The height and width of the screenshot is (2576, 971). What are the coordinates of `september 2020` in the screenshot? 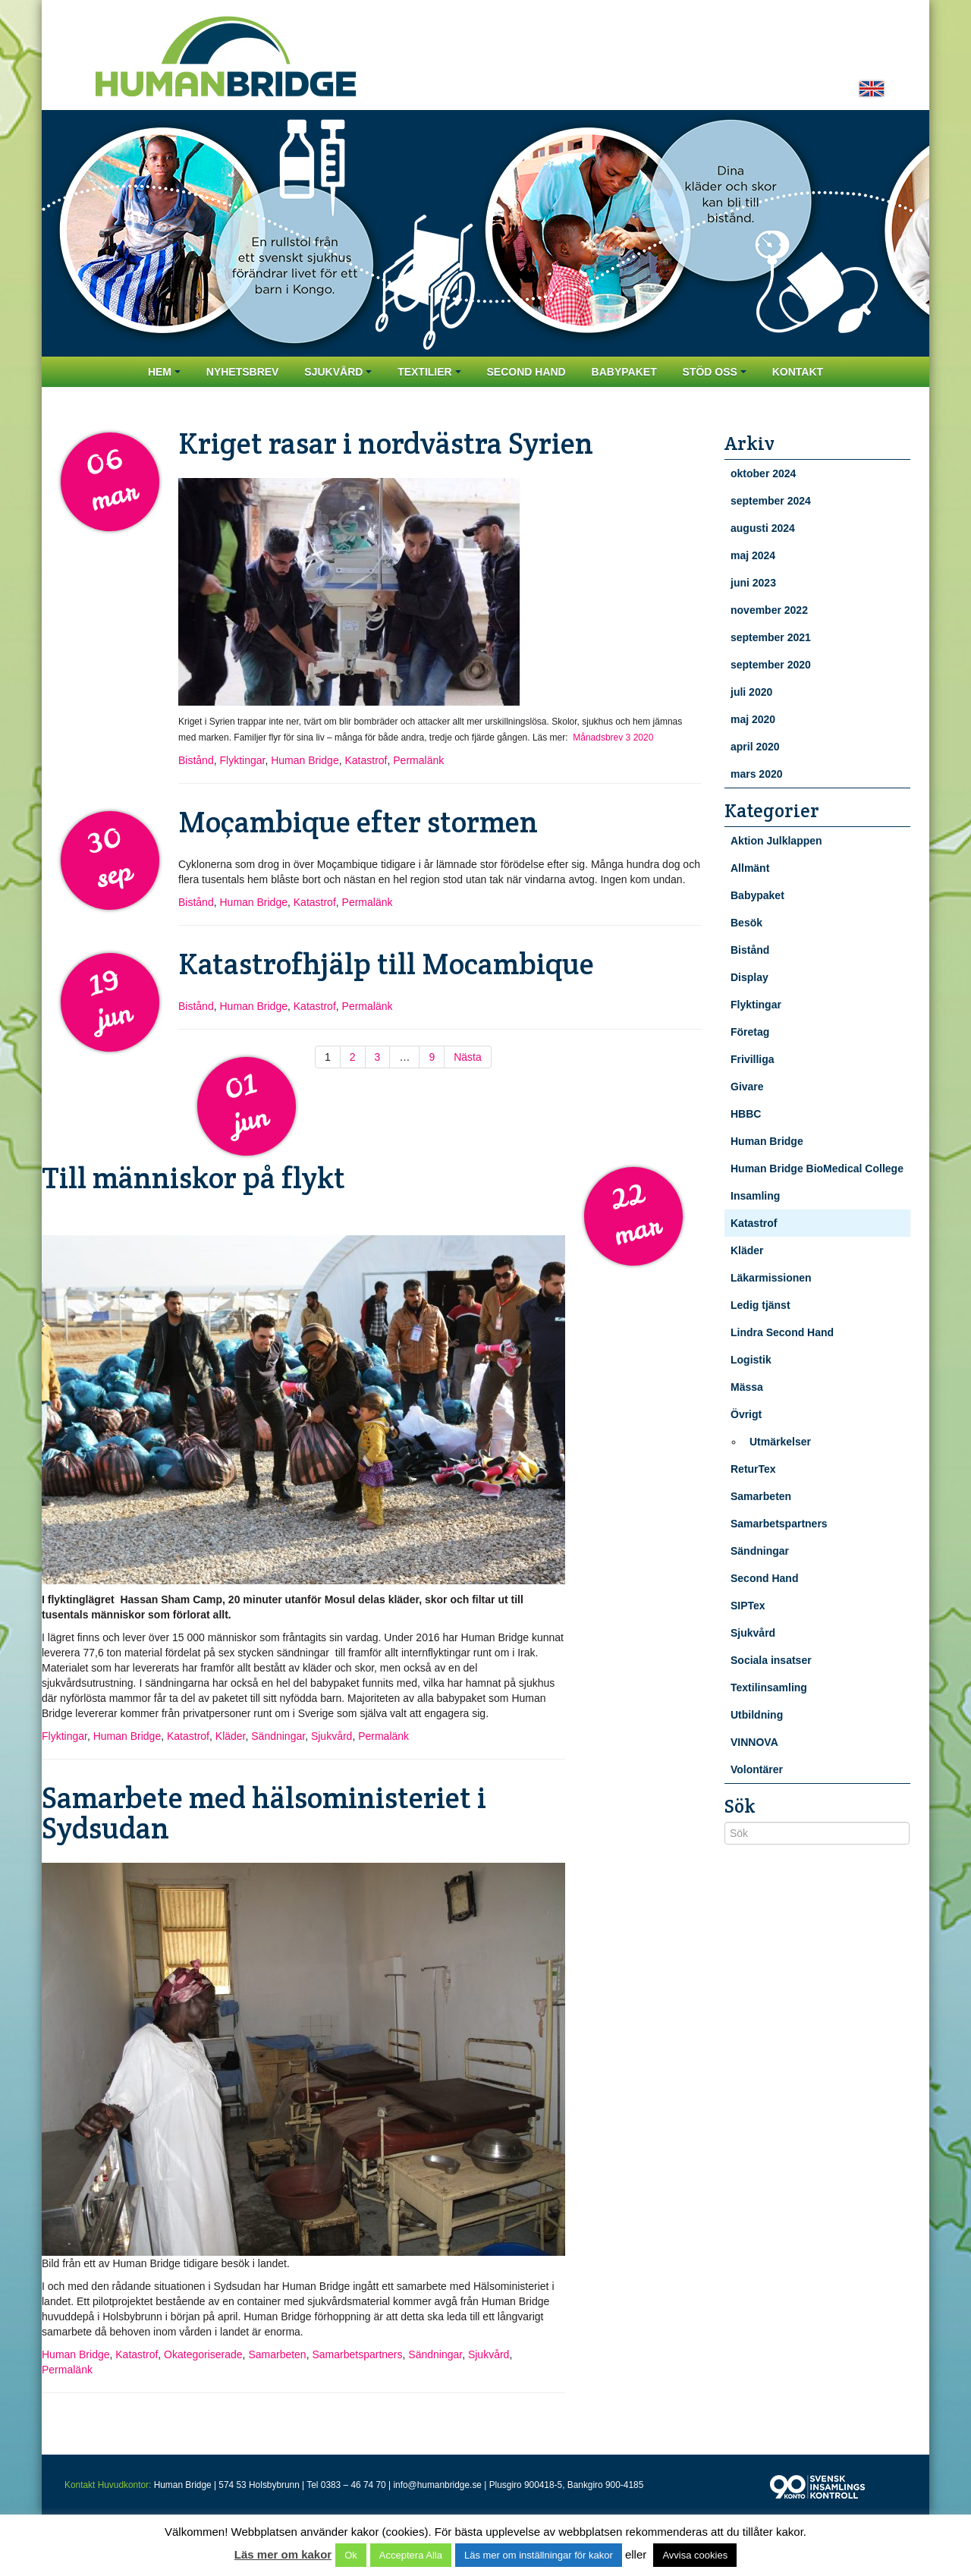 It's located at (771, 665).